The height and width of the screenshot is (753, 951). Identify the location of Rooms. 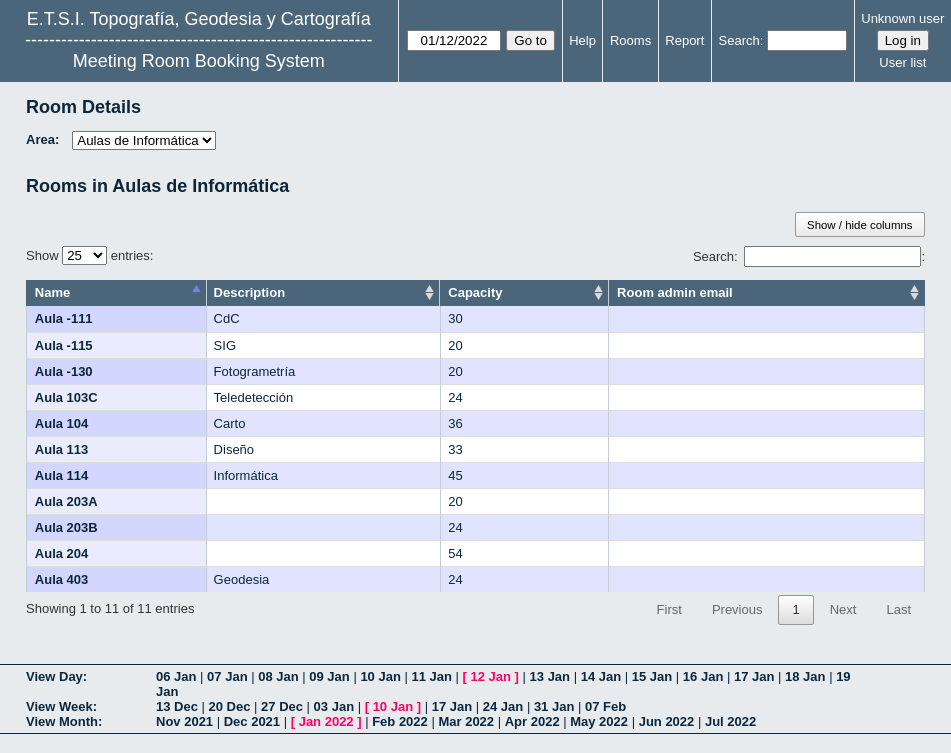
(630, 40).